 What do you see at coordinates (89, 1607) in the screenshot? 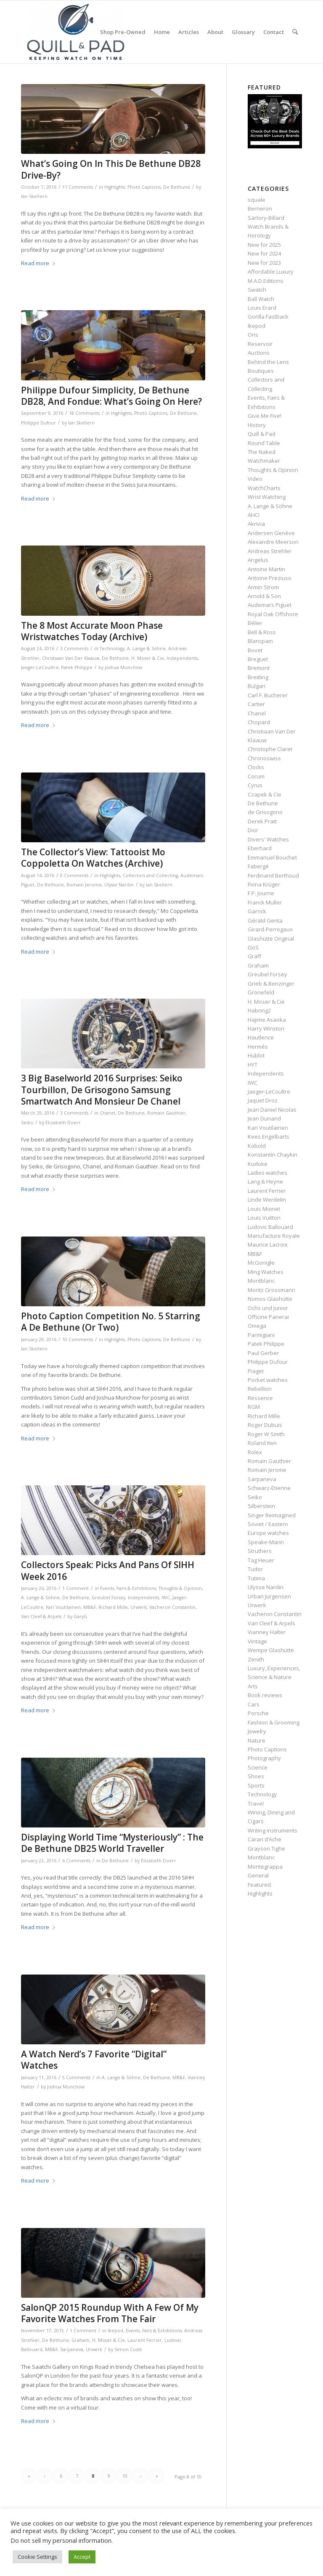
I see `MB&F` at bounding box center [89, 1607].